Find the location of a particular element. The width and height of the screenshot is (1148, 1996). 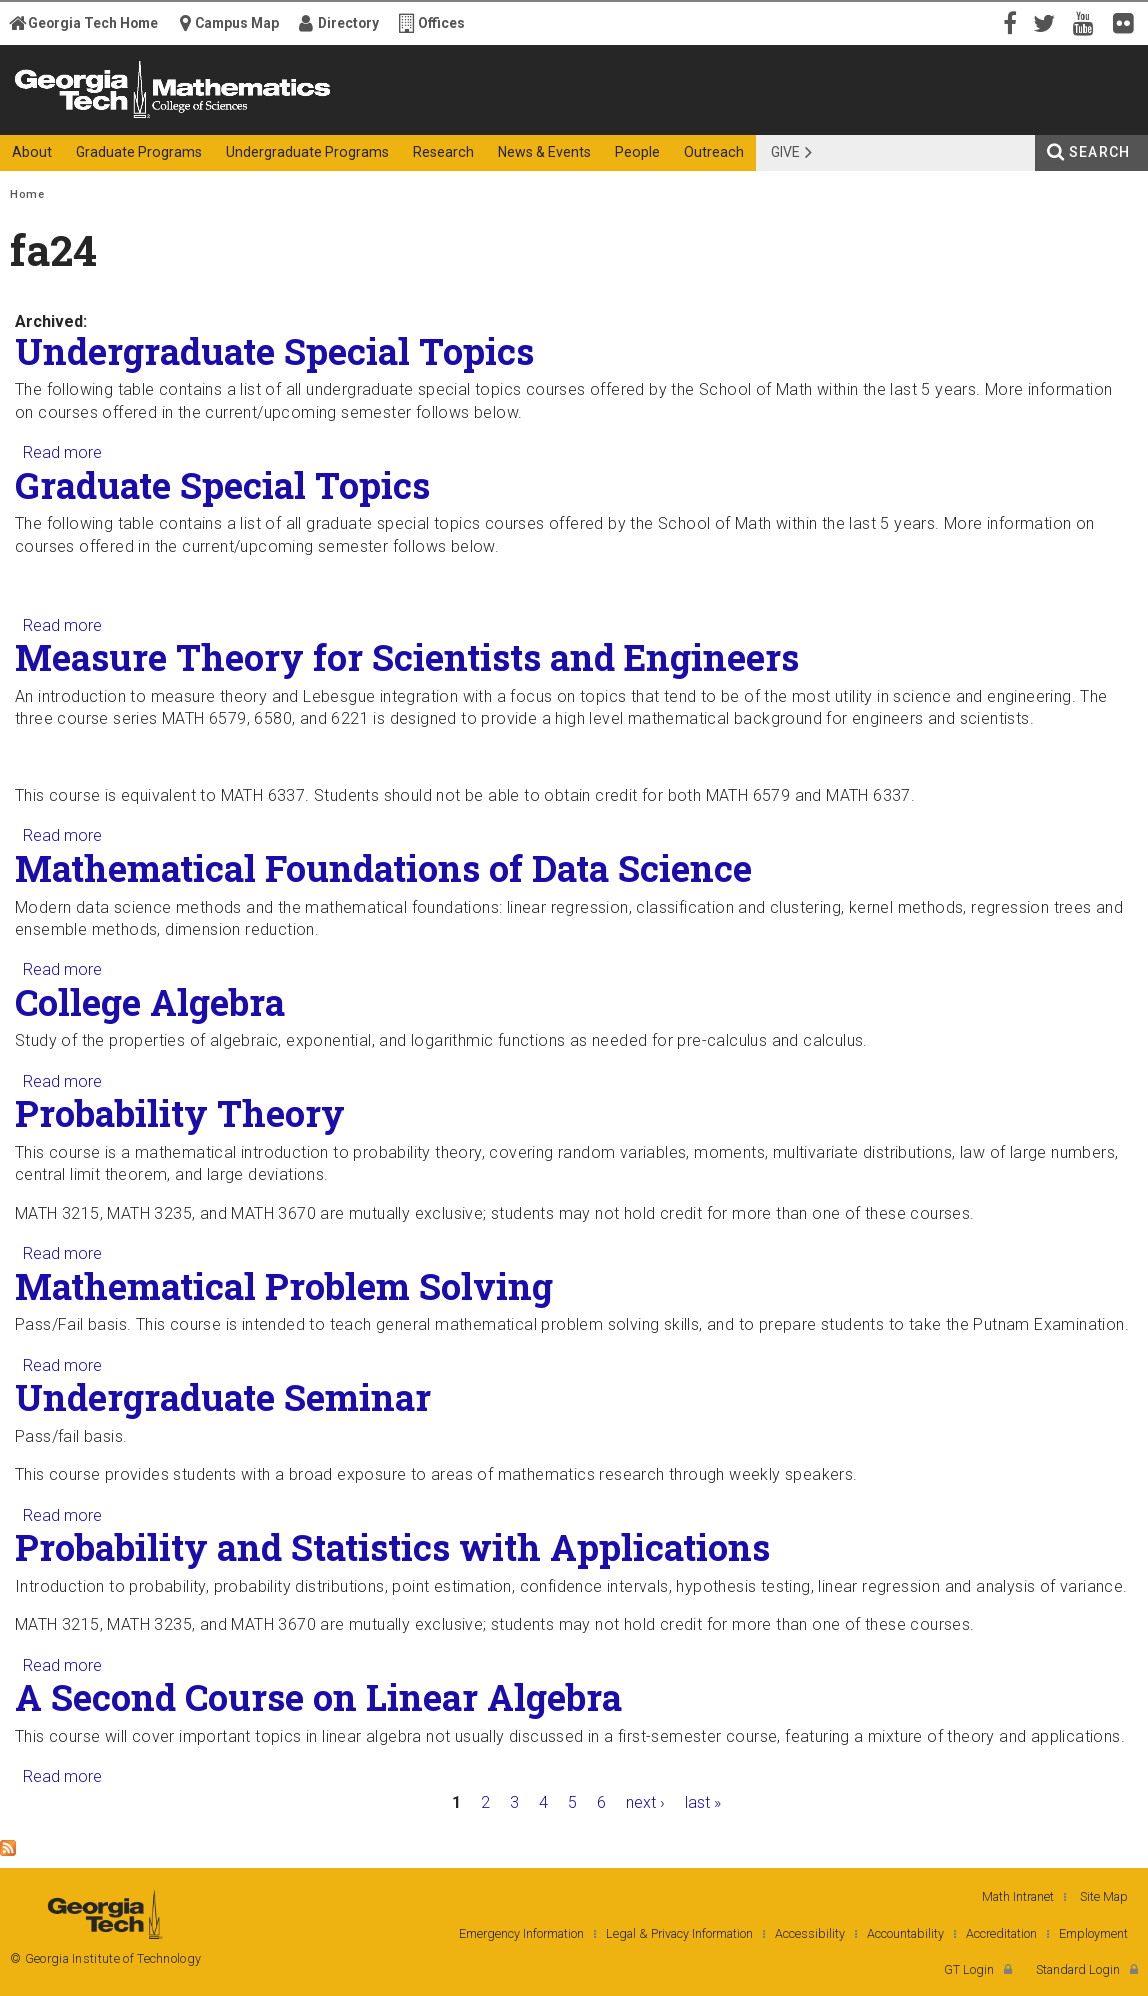

Employment is located at coordinates (1093, 1933).